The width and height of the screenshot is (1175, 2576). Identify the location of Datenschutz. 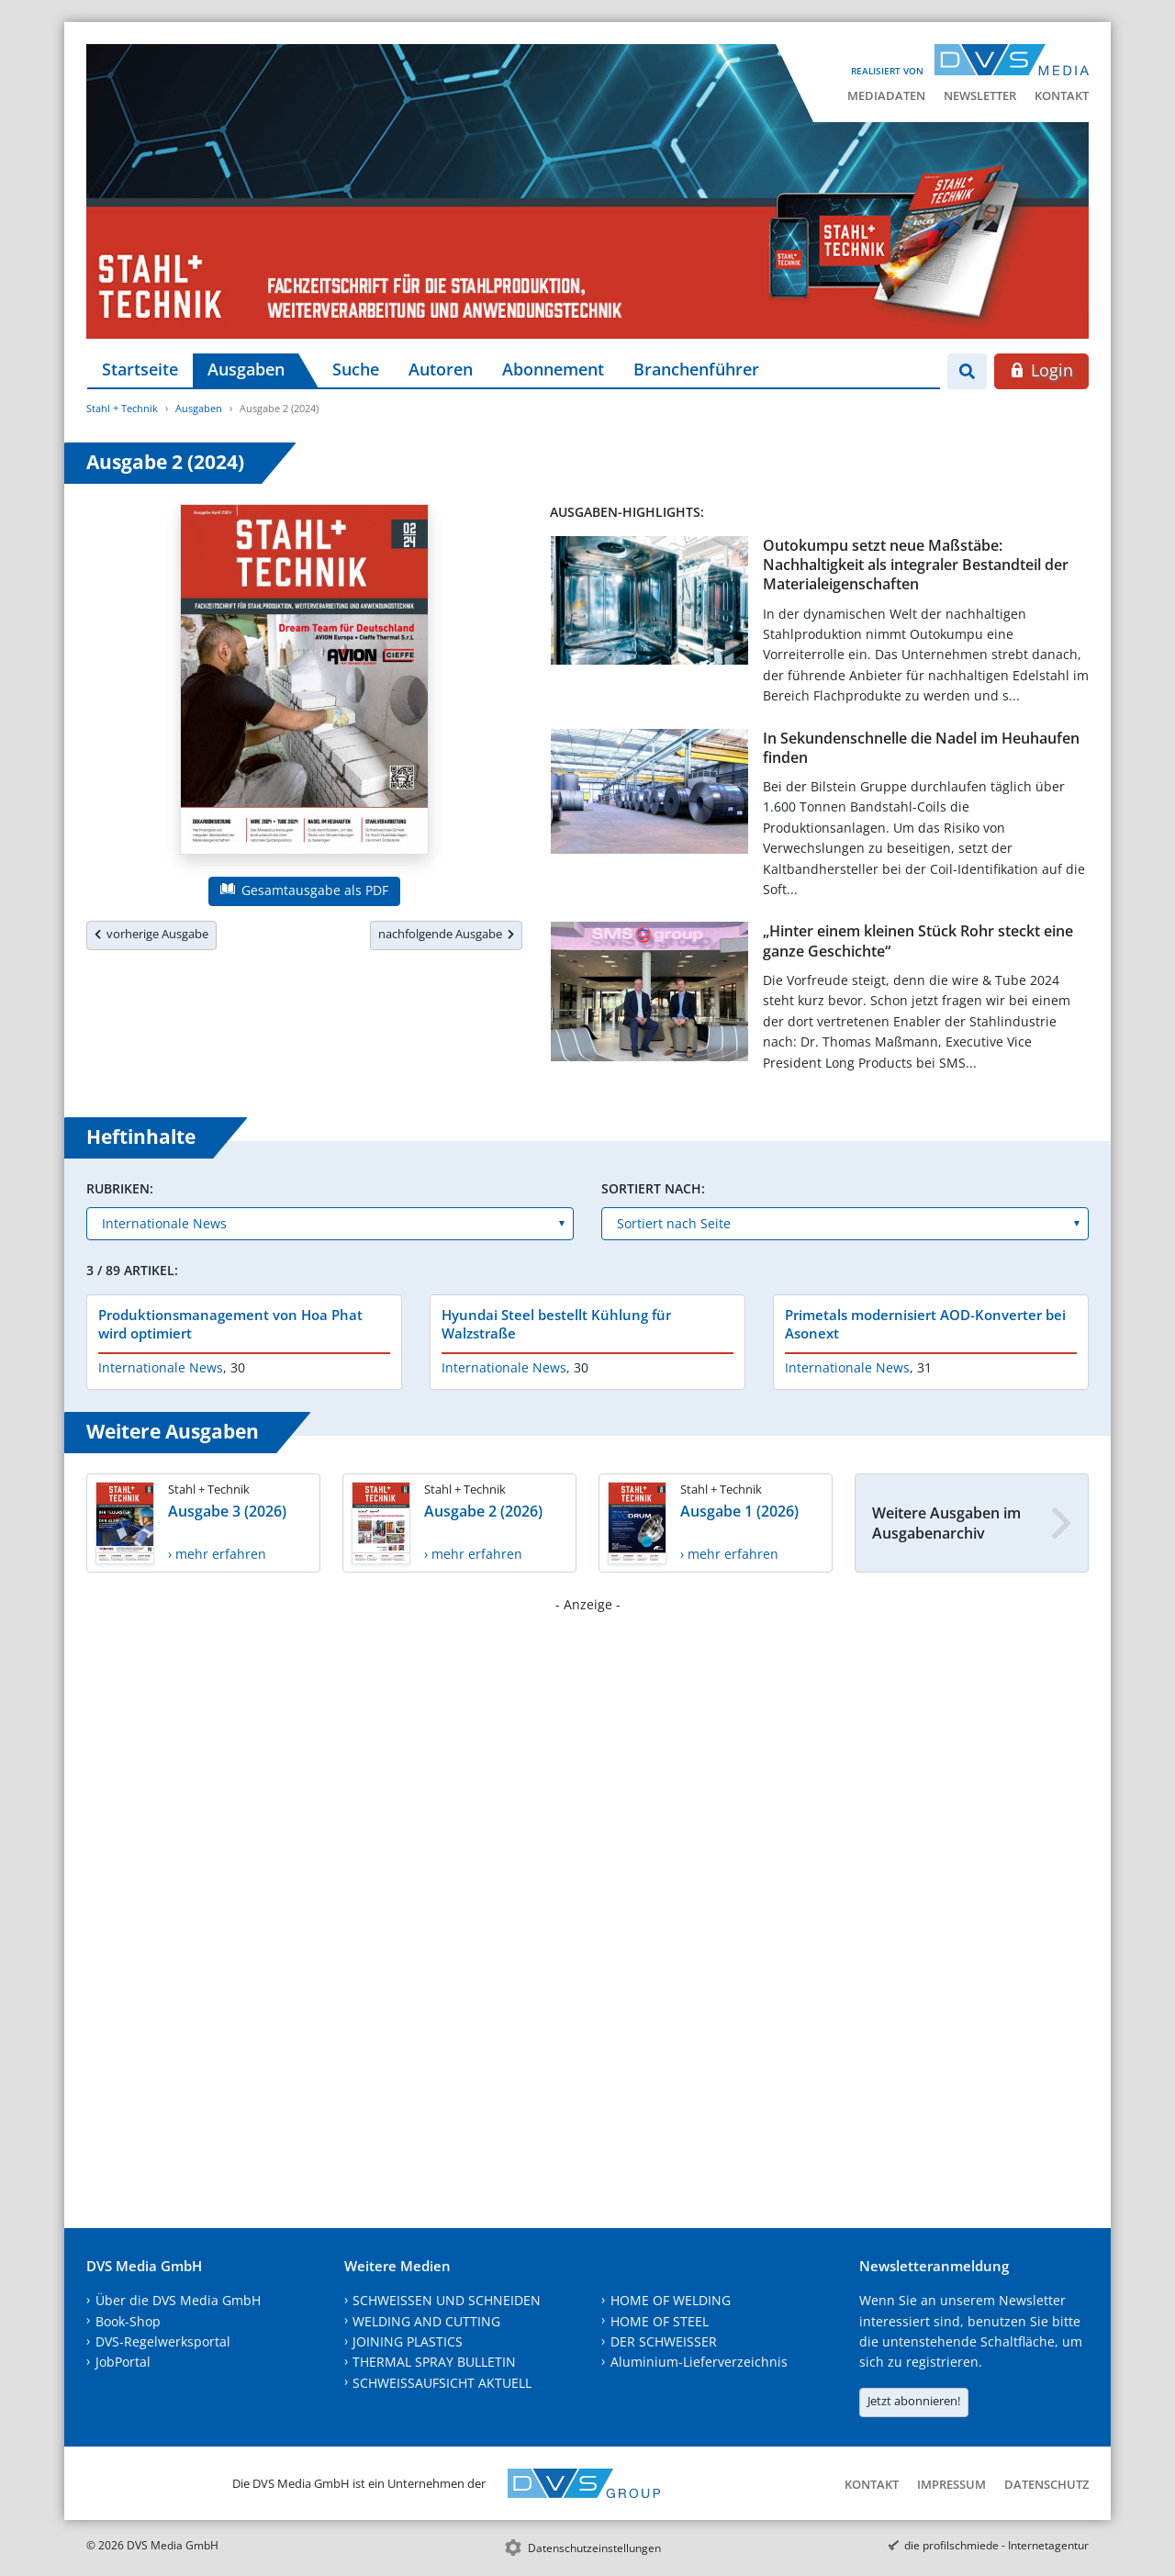
(1046, 2484).